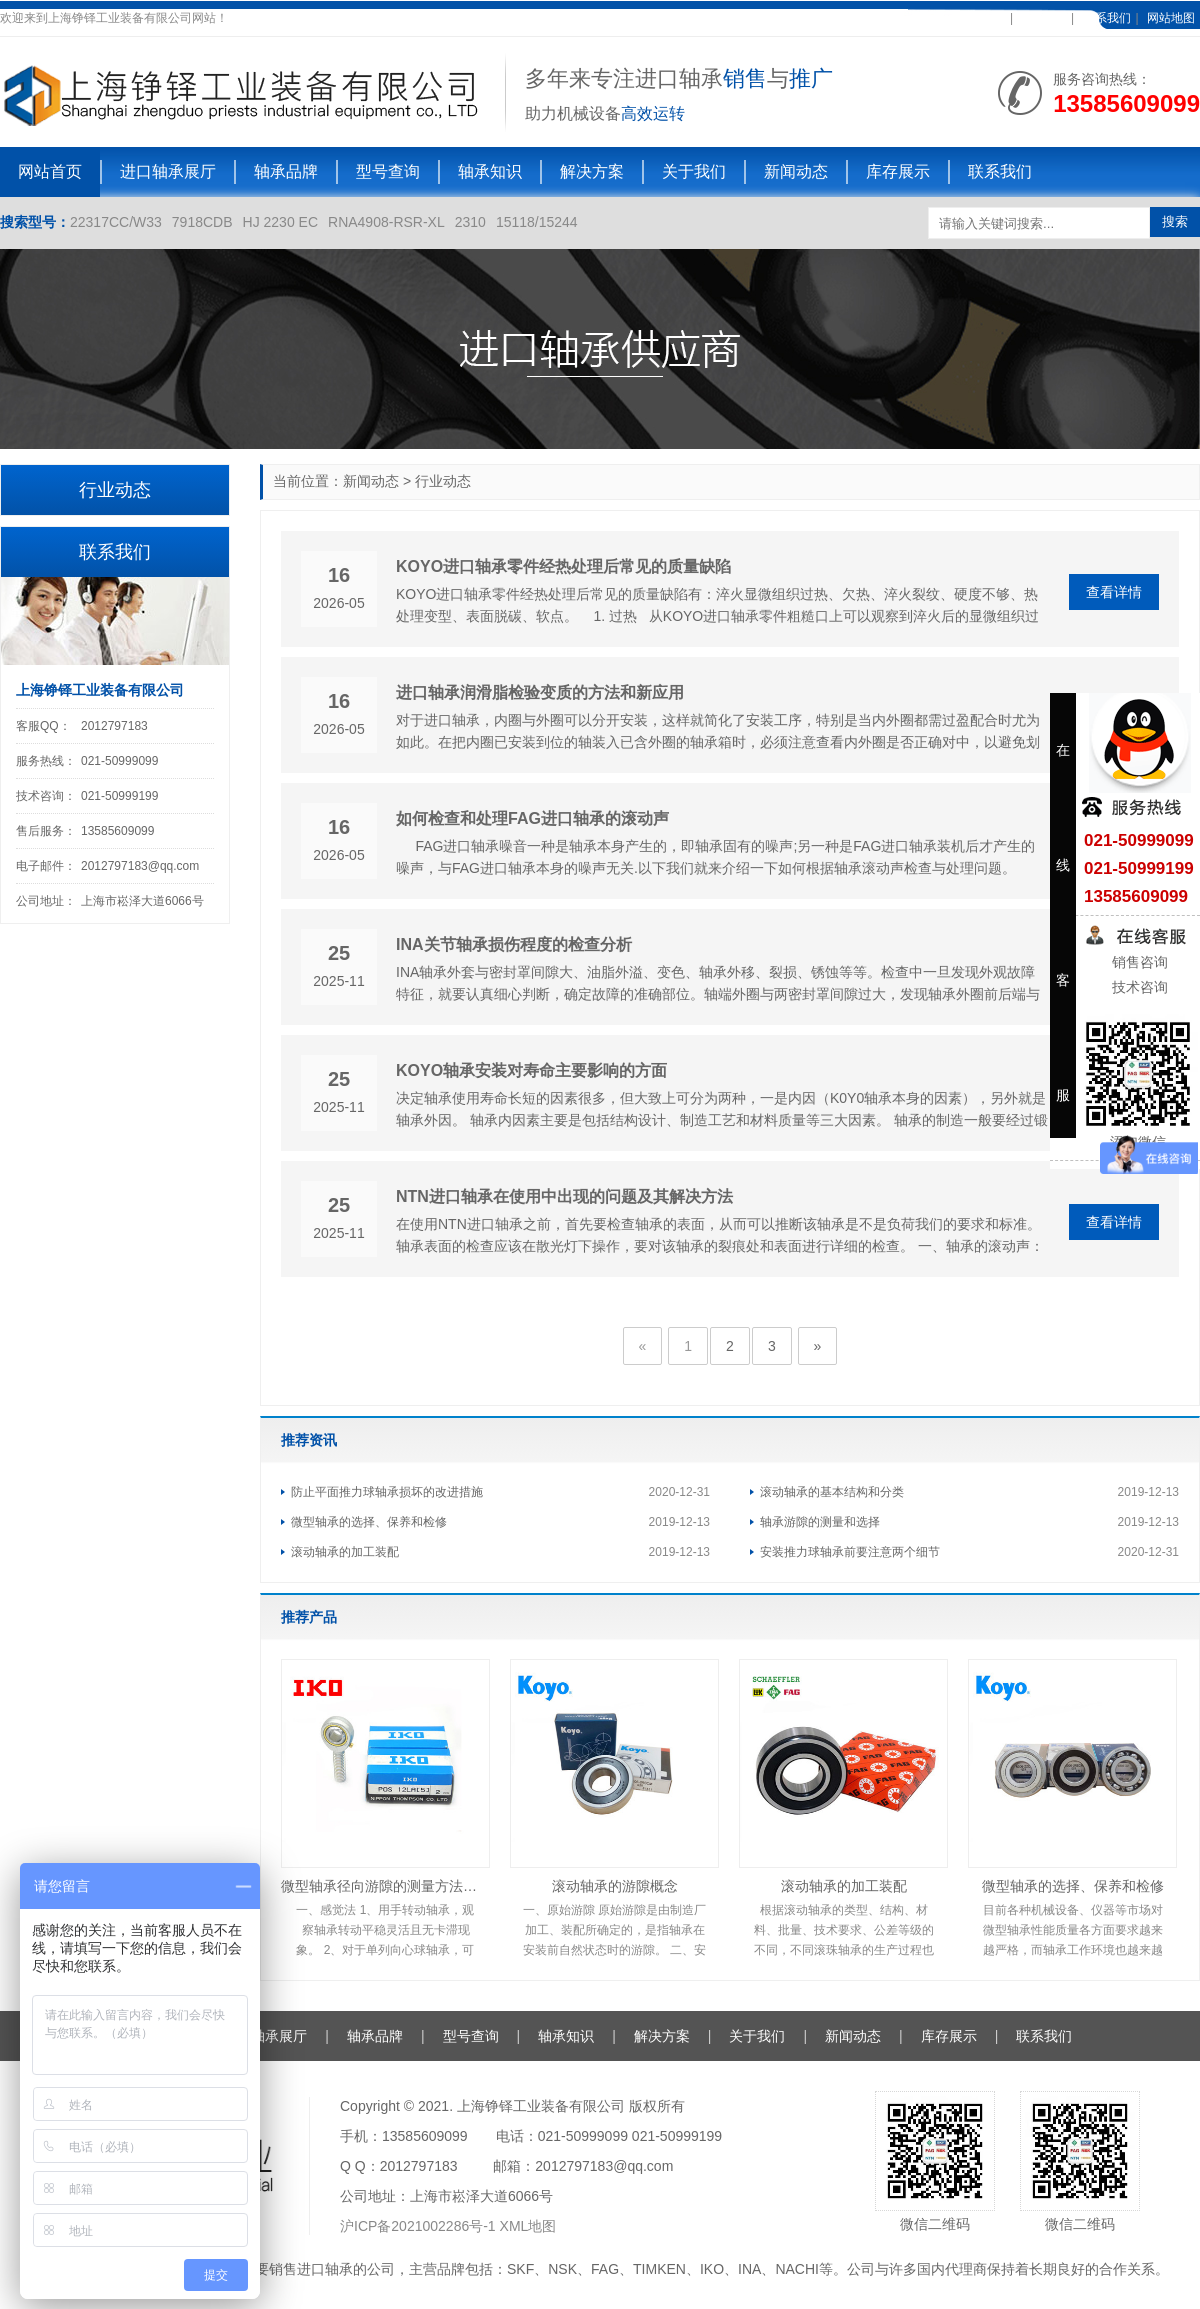 Image resolution: width=1200 pixels, height=2309 pixels. Describe the element at coordinates (470, 222) in the screenshot. I see `2310` at that location.